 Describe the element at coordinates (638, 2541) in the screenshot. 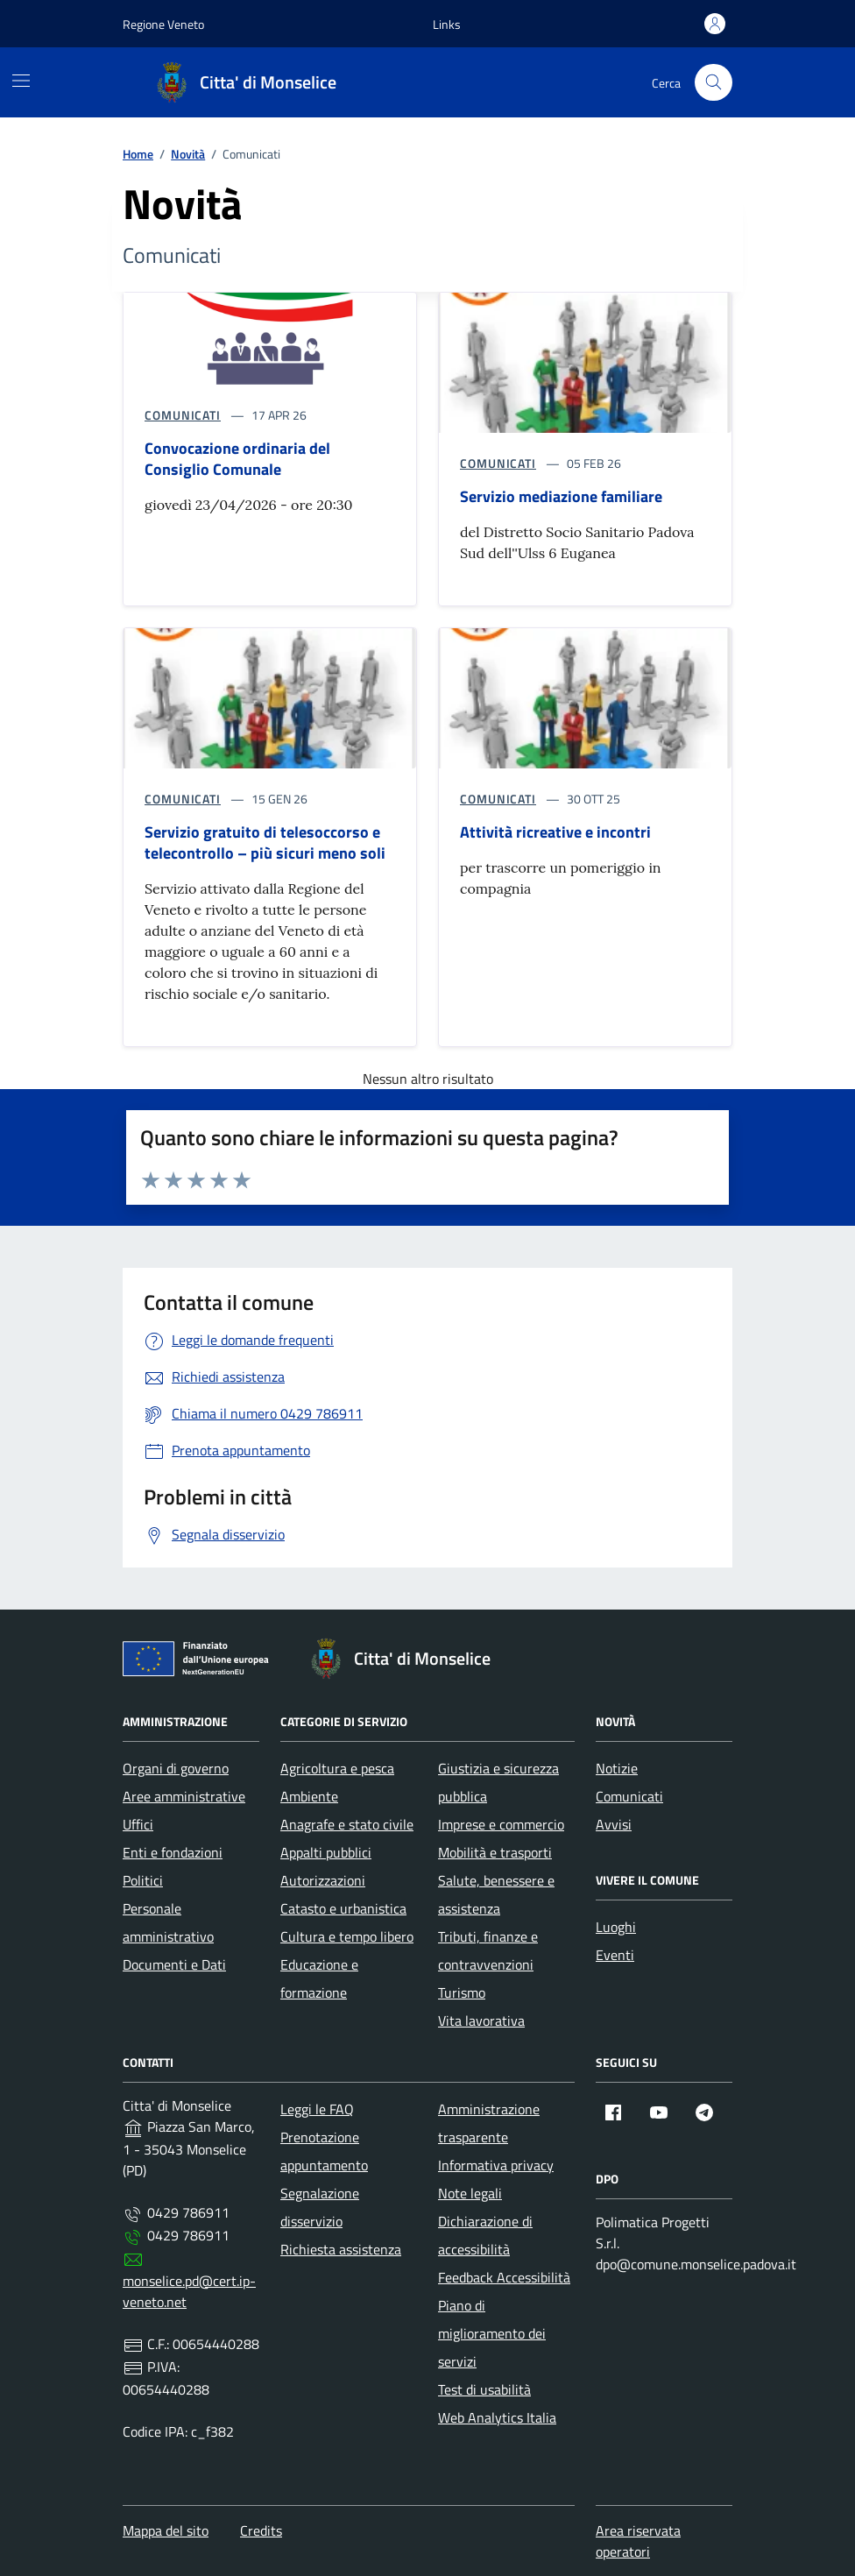

I see `Area riservata operatori` at that location.